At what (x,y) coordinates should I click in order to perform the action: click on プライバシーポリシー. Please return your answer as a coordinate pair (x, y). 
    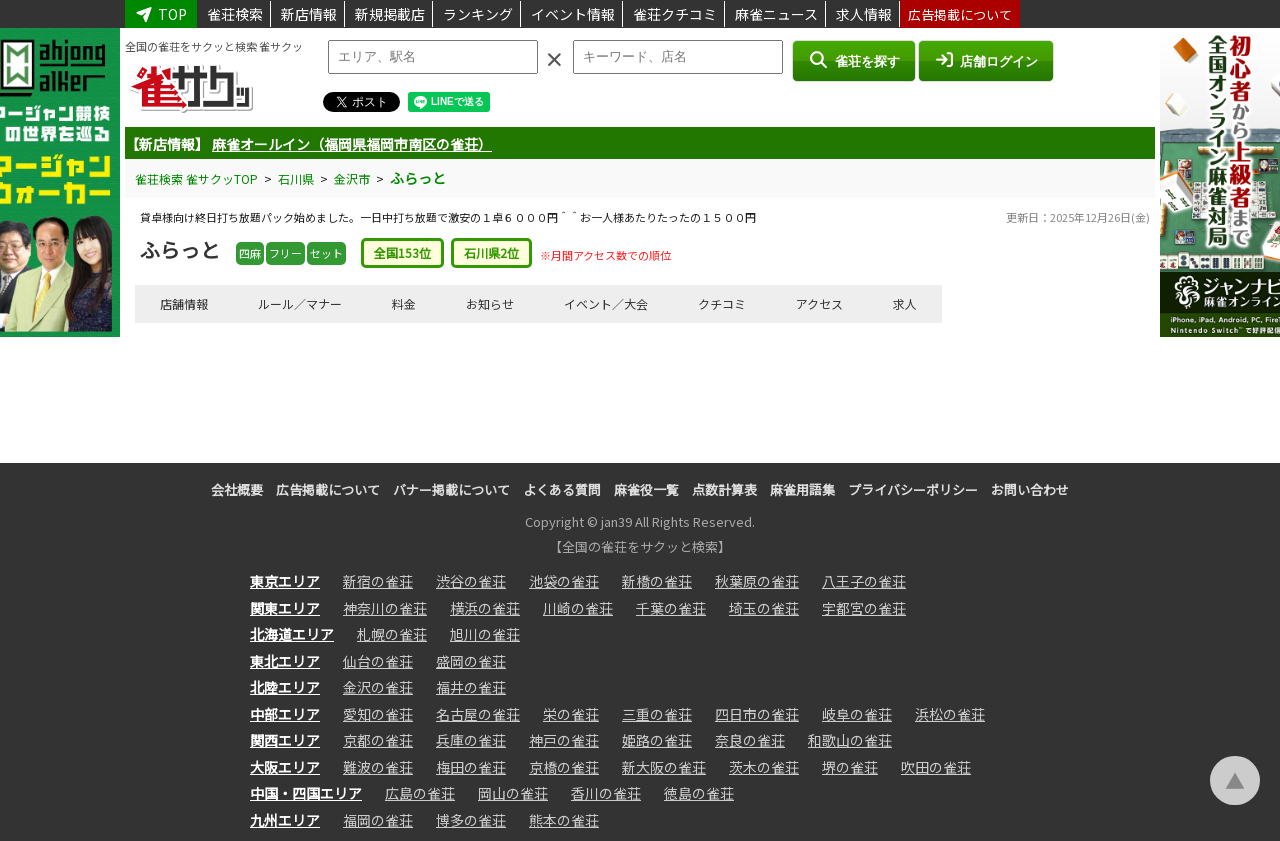
    Looking at the image, I should click on (913, 489).